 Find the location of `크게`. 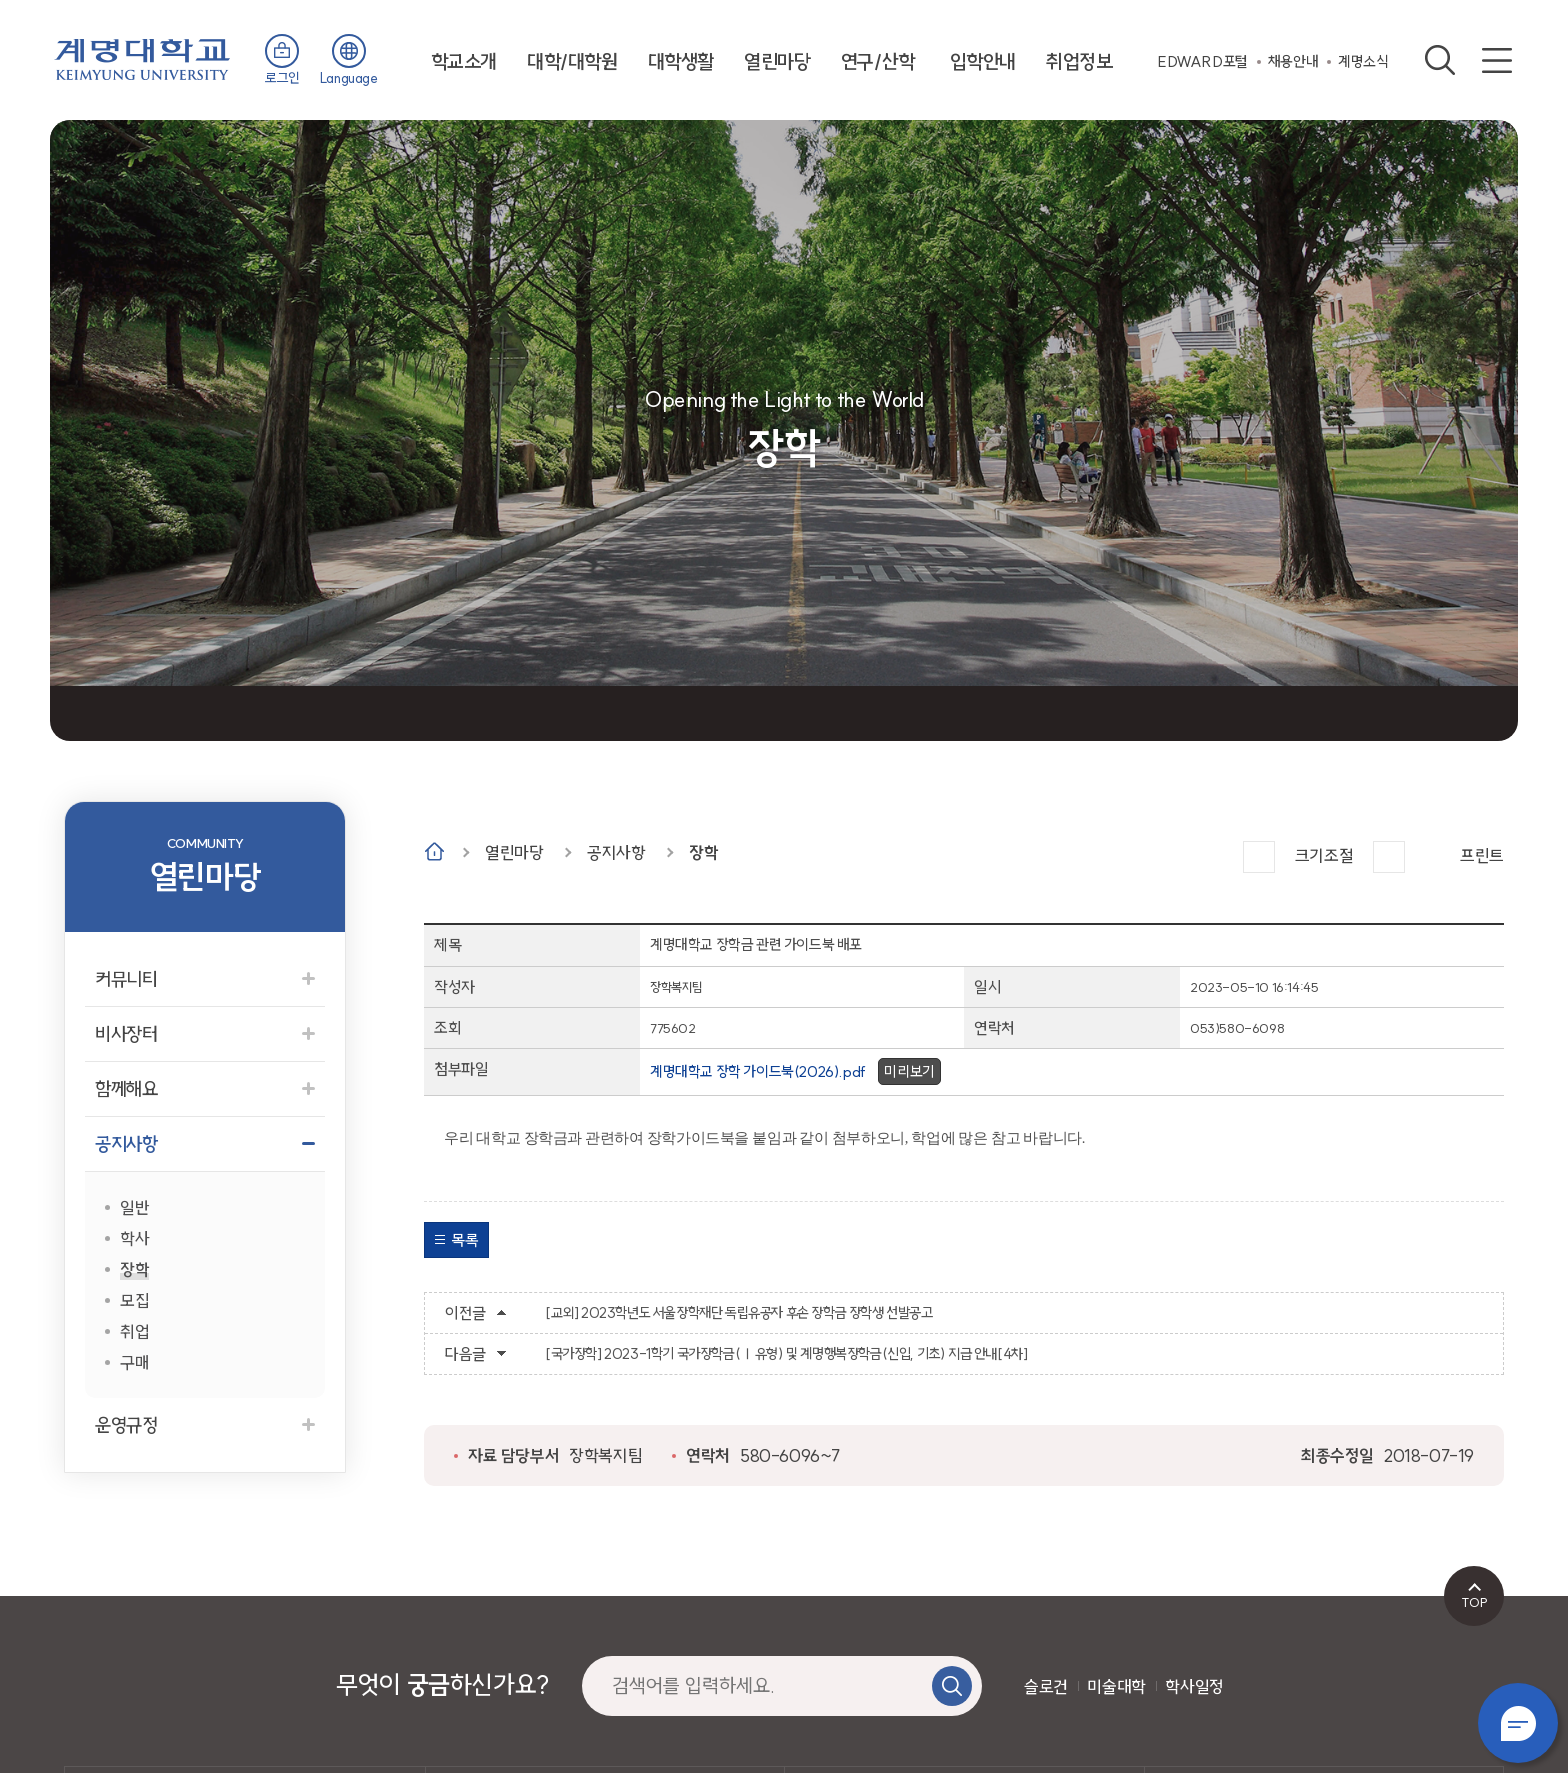

크게 is located at coordinates (1259, 857).